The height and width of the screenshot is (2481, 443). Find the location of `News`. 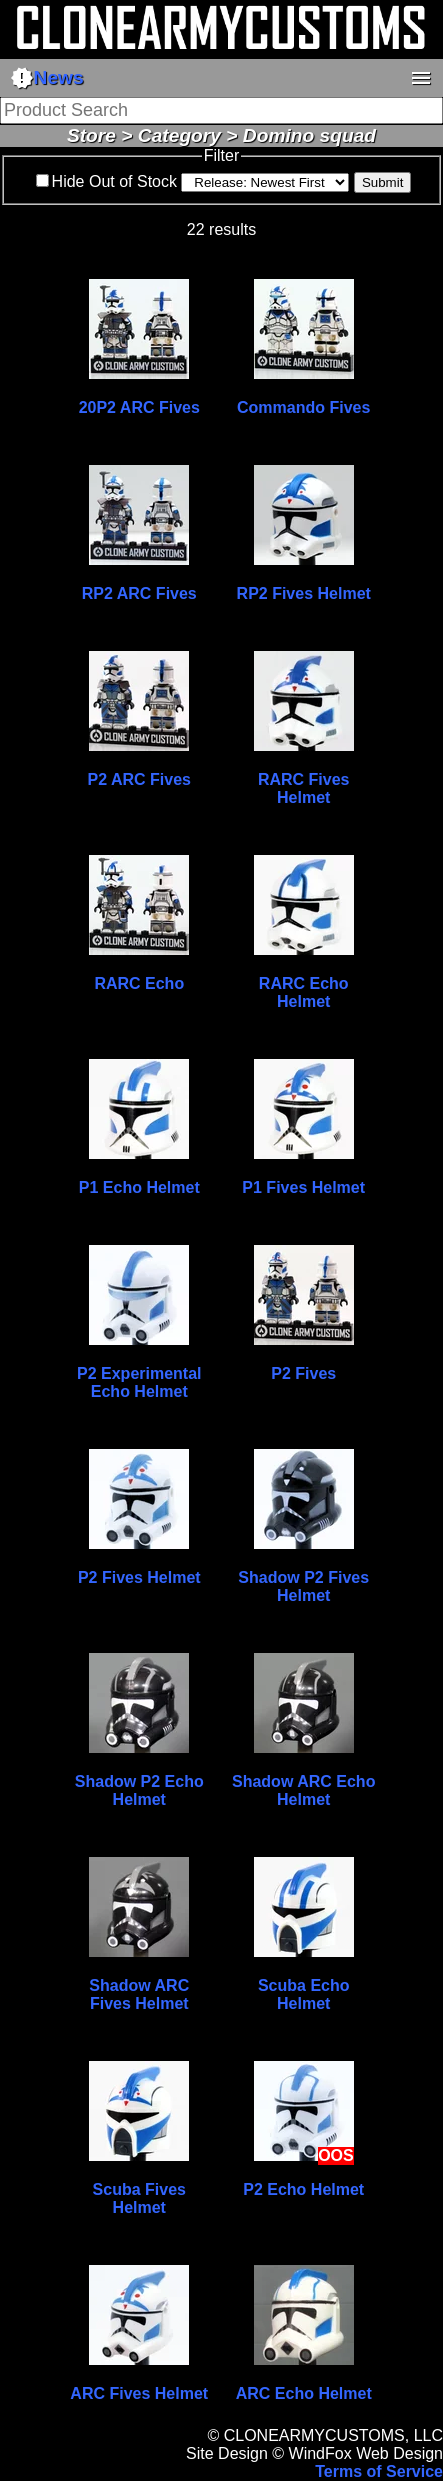

News is located at coordinates (47, 78).